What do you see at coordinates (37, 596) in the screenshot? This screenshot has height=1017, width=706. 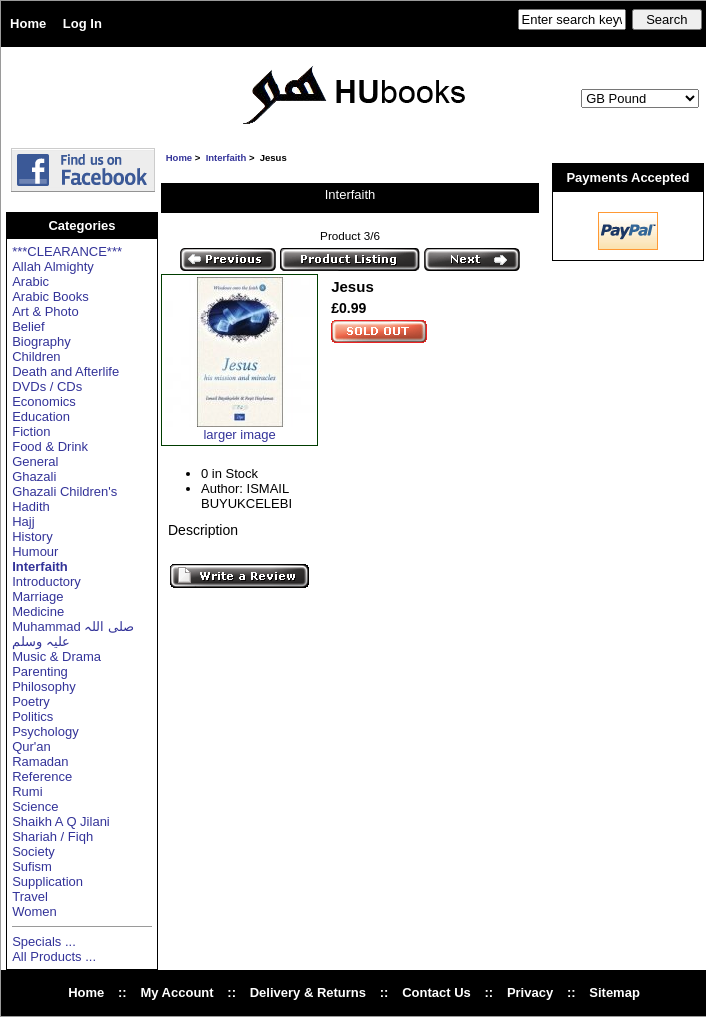 I see `Marriage` at bounding box center [37, 596].